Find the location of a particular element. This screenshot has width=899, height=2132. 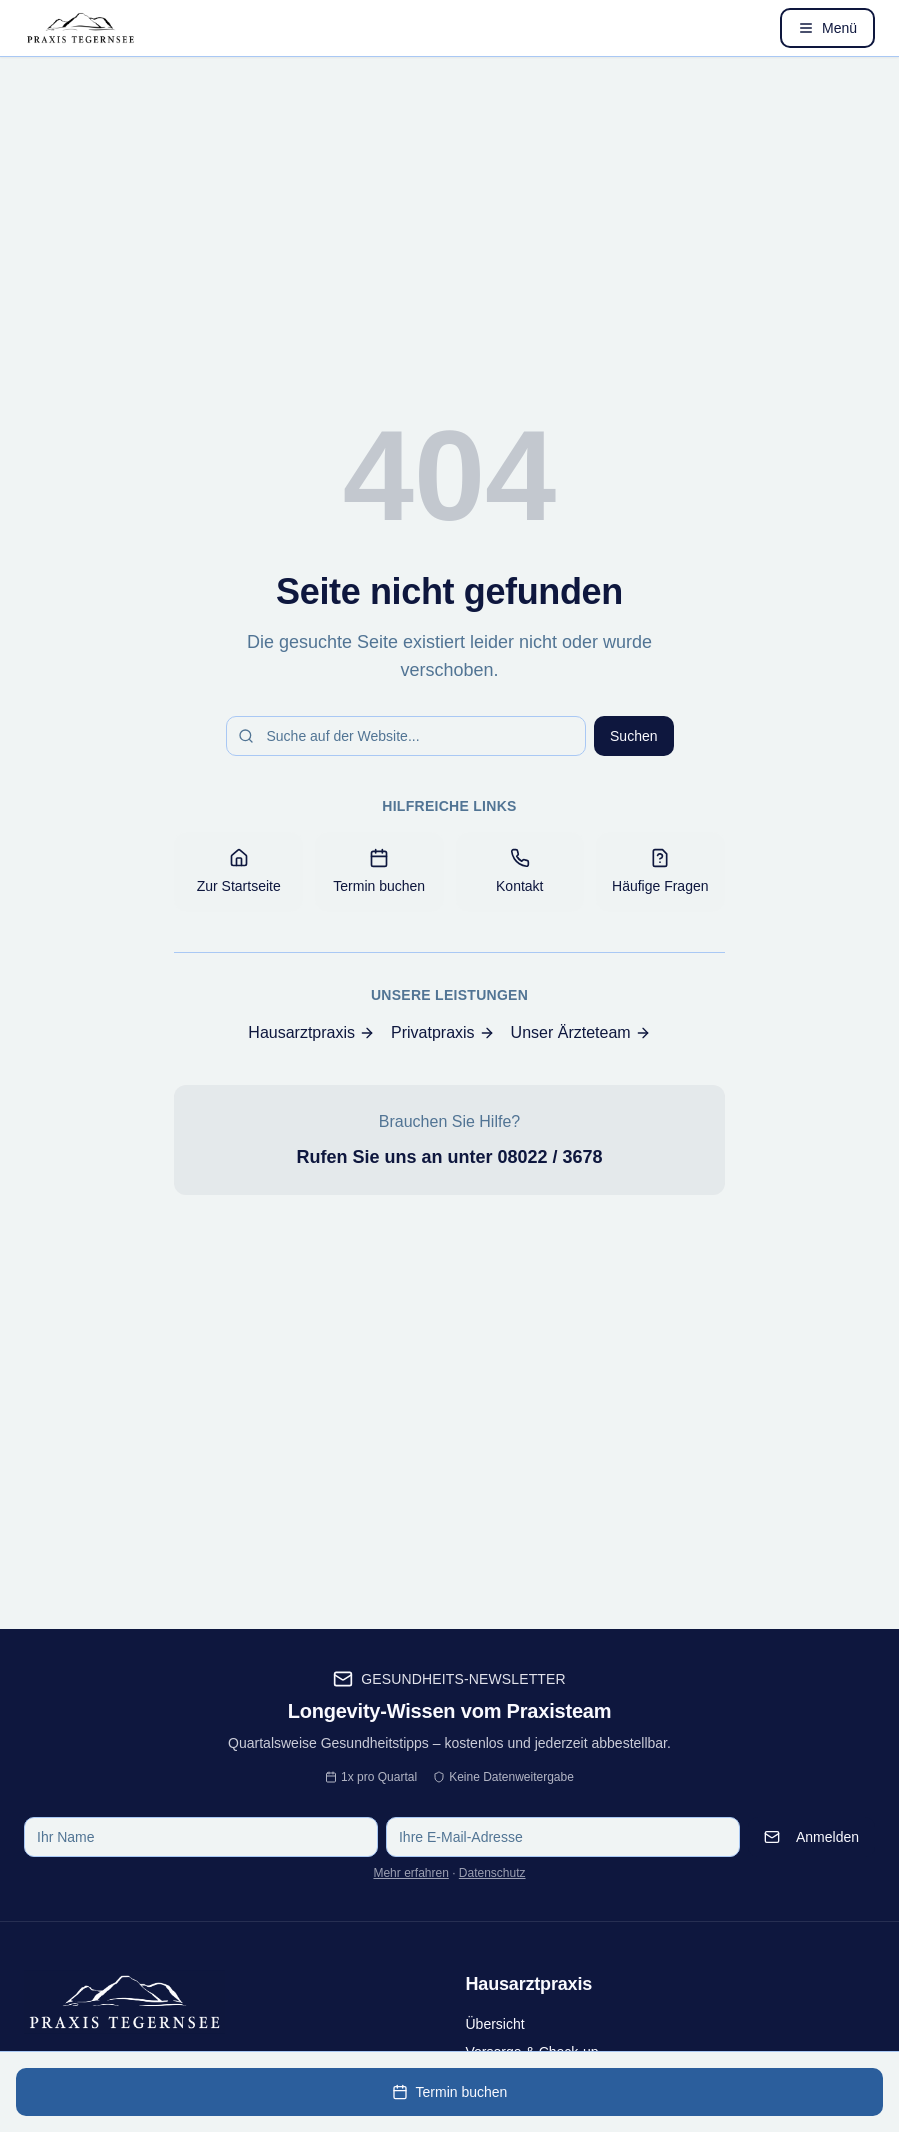

Termin buchen is located at coordinates (450, 2092).